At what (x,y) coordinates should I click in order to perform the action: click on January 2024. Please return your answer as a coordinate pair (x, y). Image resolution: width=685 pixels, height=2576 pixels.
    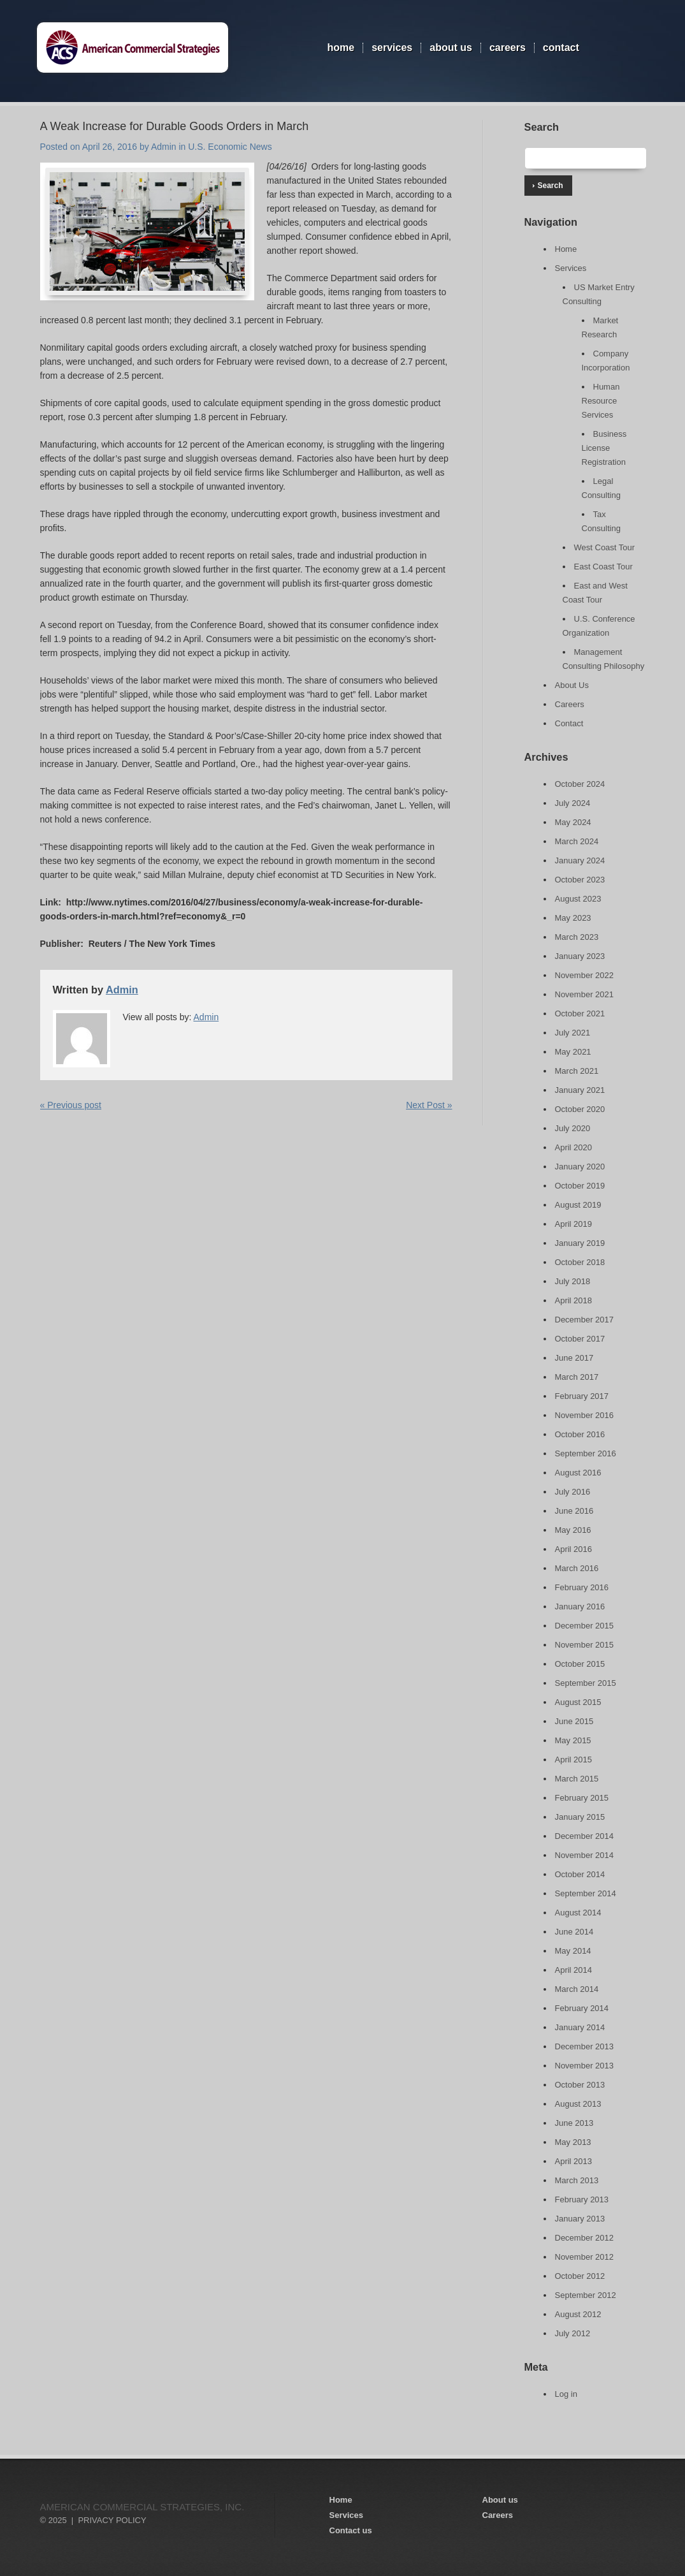
    Looking at the image, I should click on (580, 860).